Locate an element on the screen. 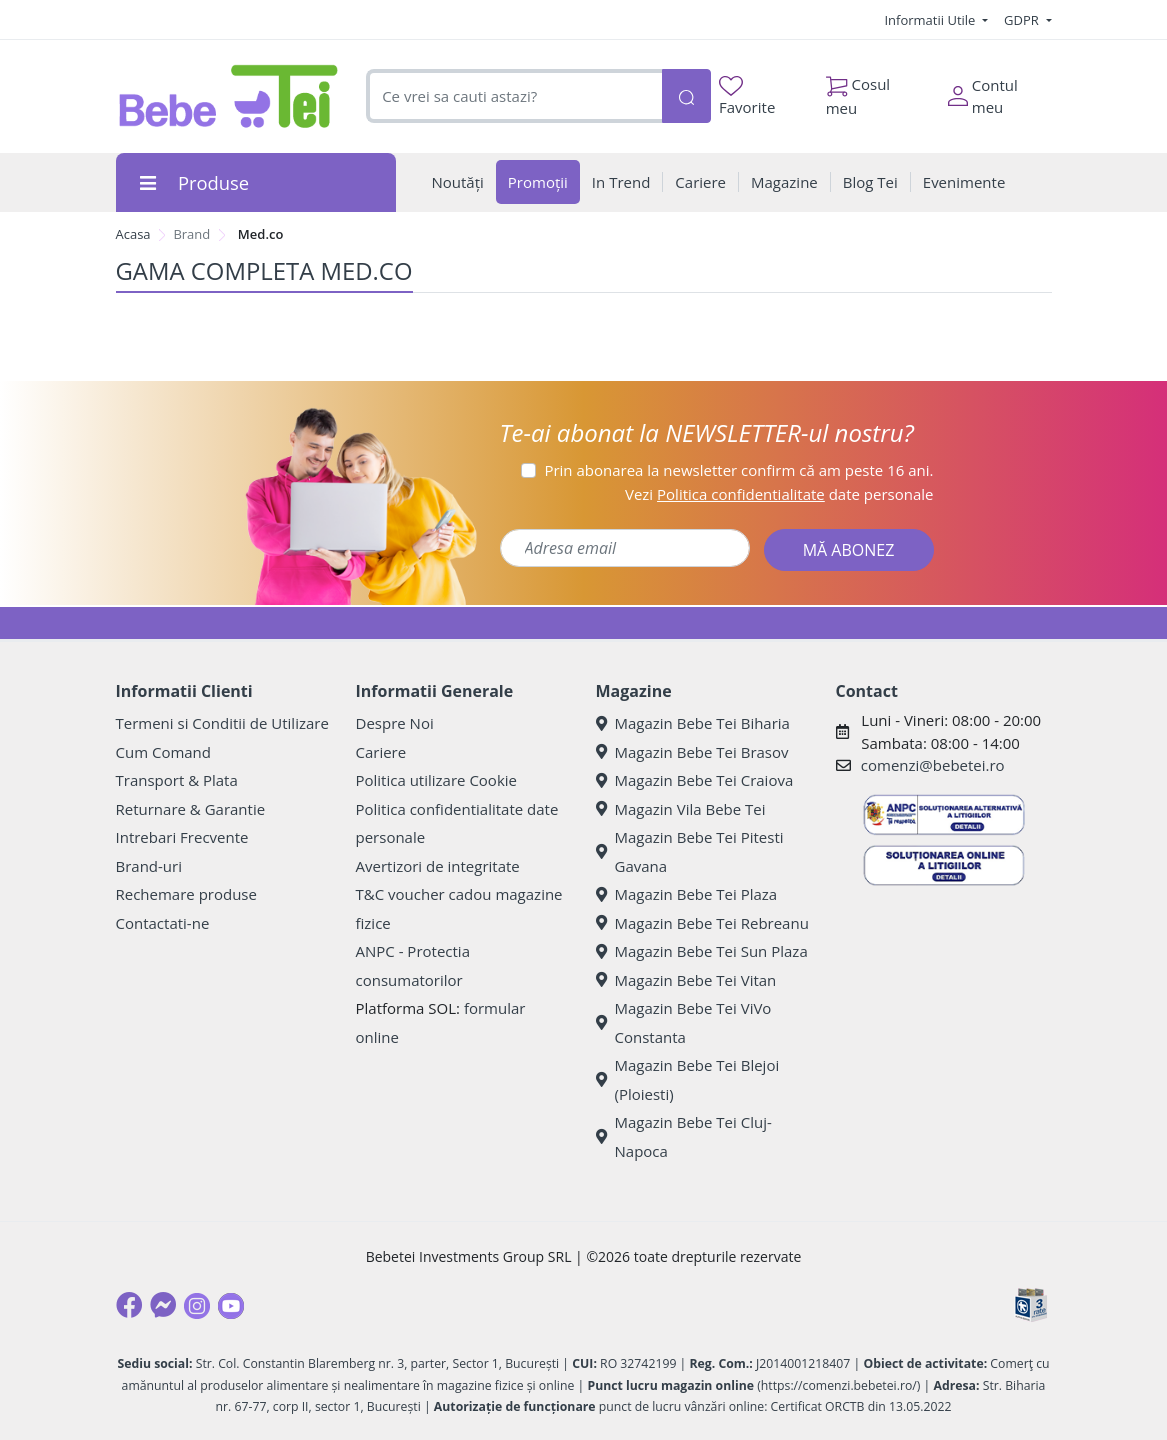  Magazin Bebe Tei ViVo Constanta is located at coordinates (684, 1022).